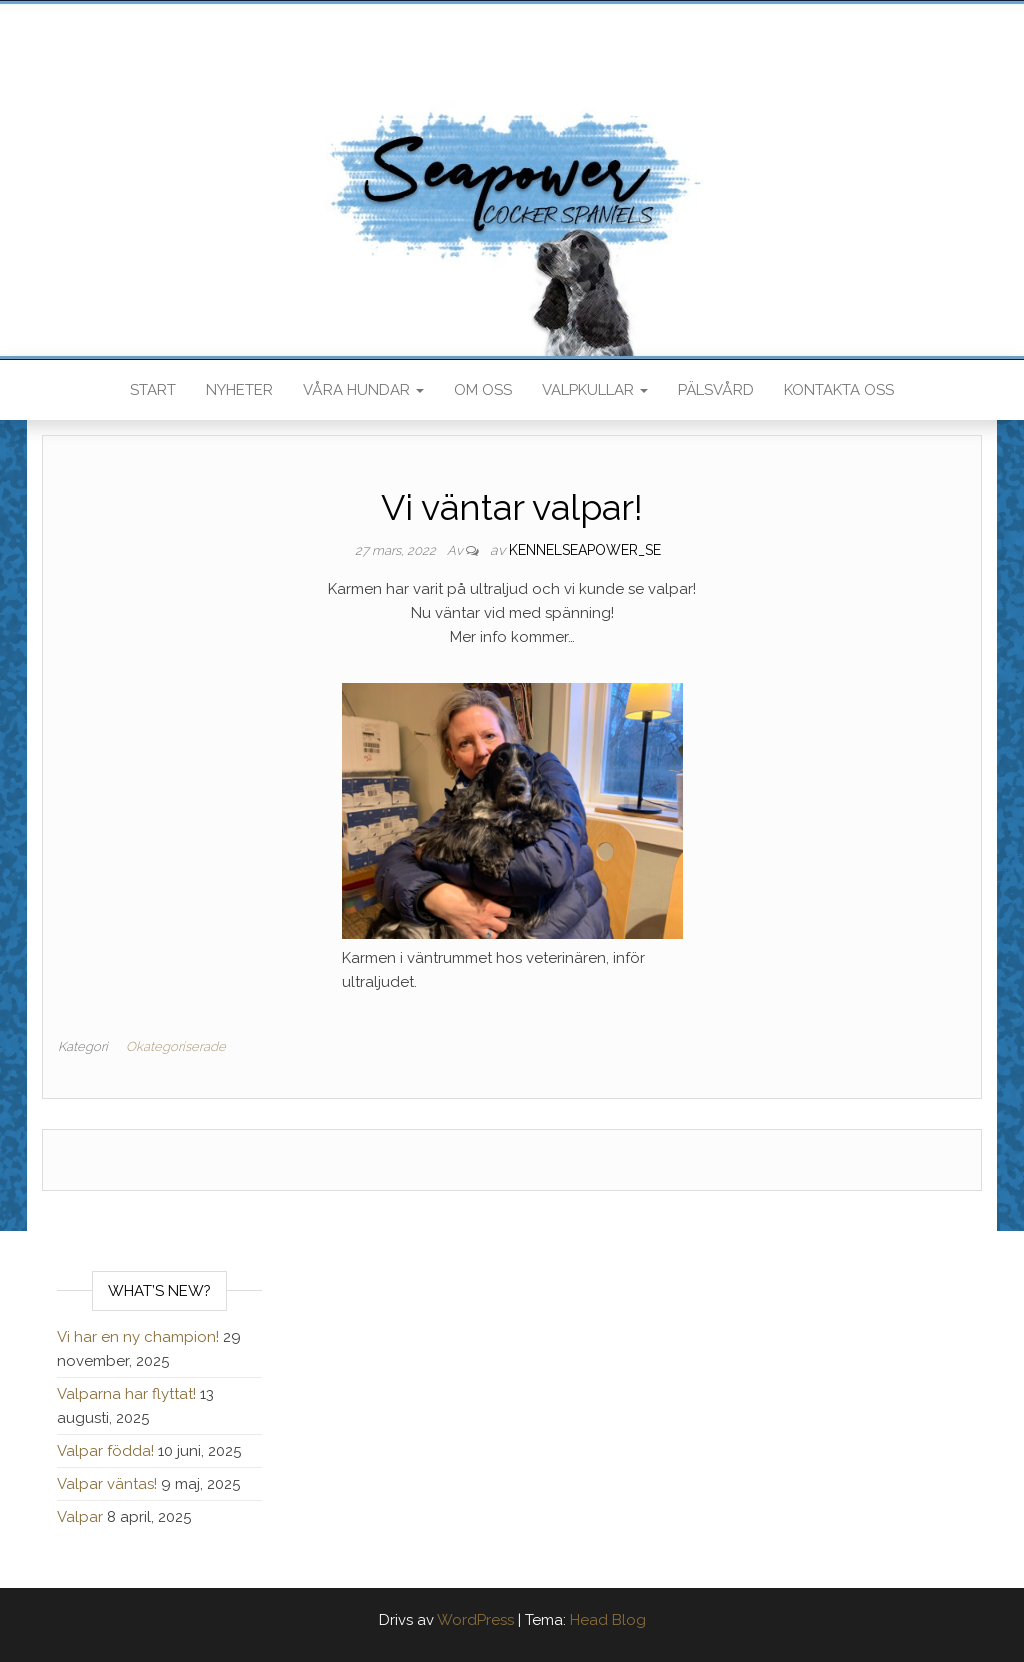  I want to click on Start, so click(153, 390).